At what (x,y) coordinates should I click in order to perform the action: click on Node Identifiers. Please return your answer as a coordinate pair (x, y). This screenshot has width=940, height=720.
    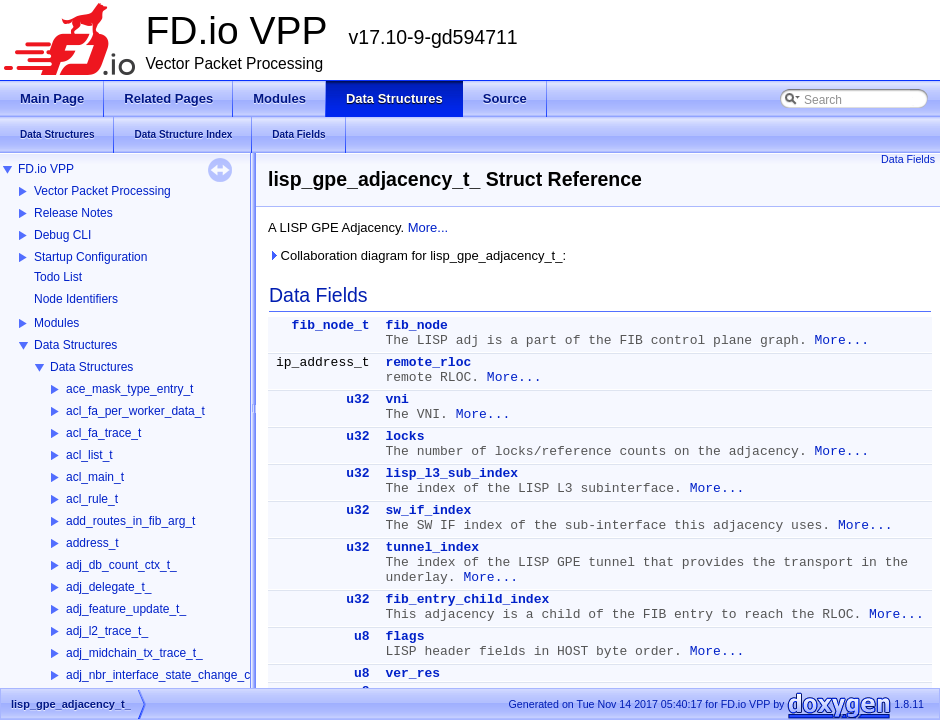
    Looking at the image, I should click on (76, 299).